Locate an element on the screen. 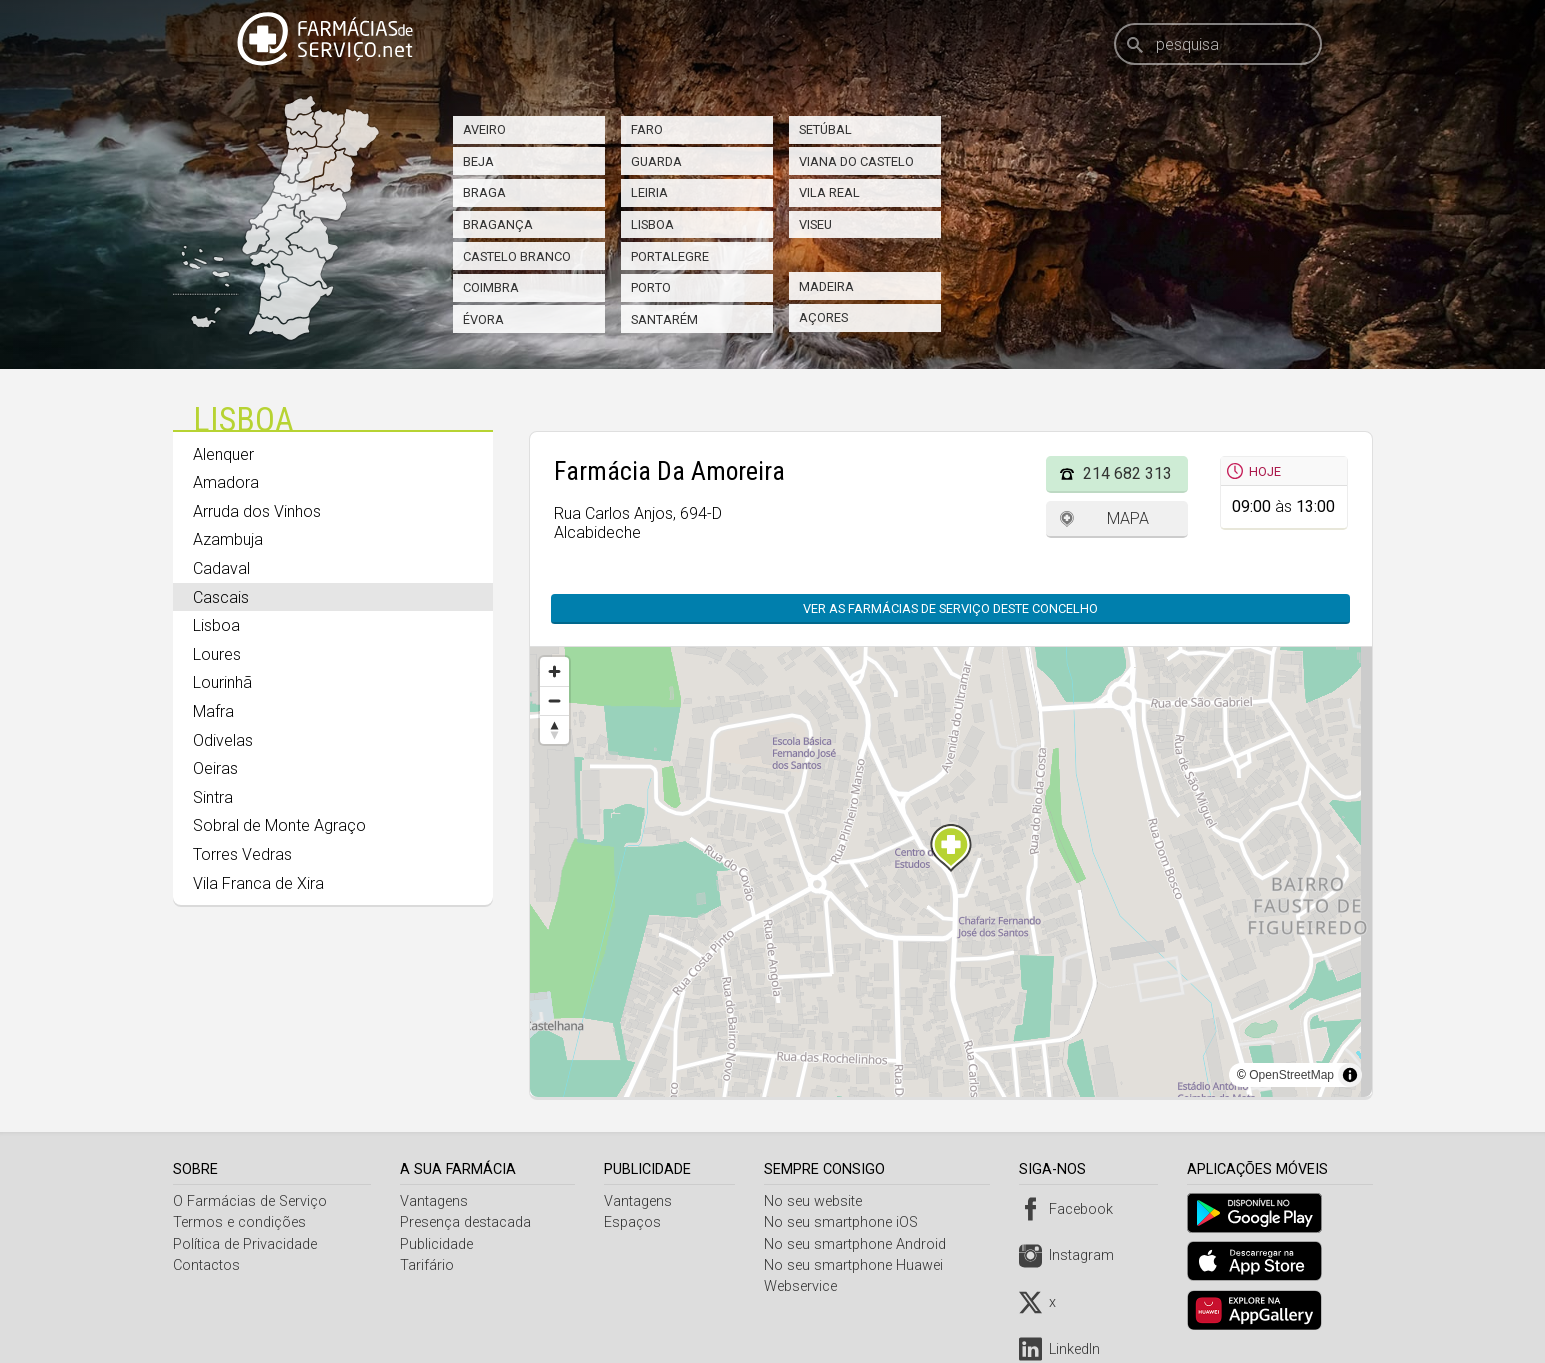 This screenshot has height=1363, width=1545. Sobral de Monte Agraço is located at coordinates (279, 825).